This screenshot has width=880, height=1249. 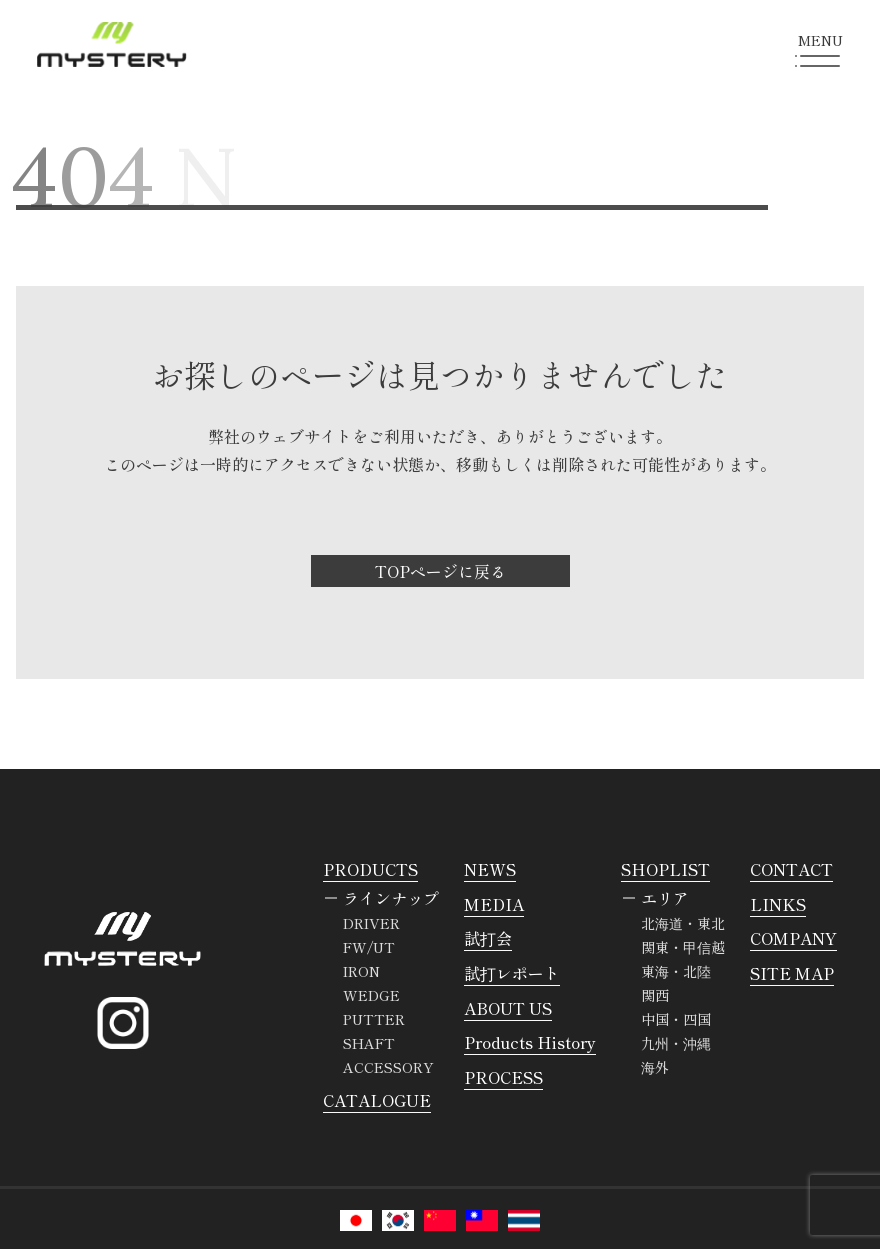 I want to click on 中国・四国, so click(x=676, y=1019).